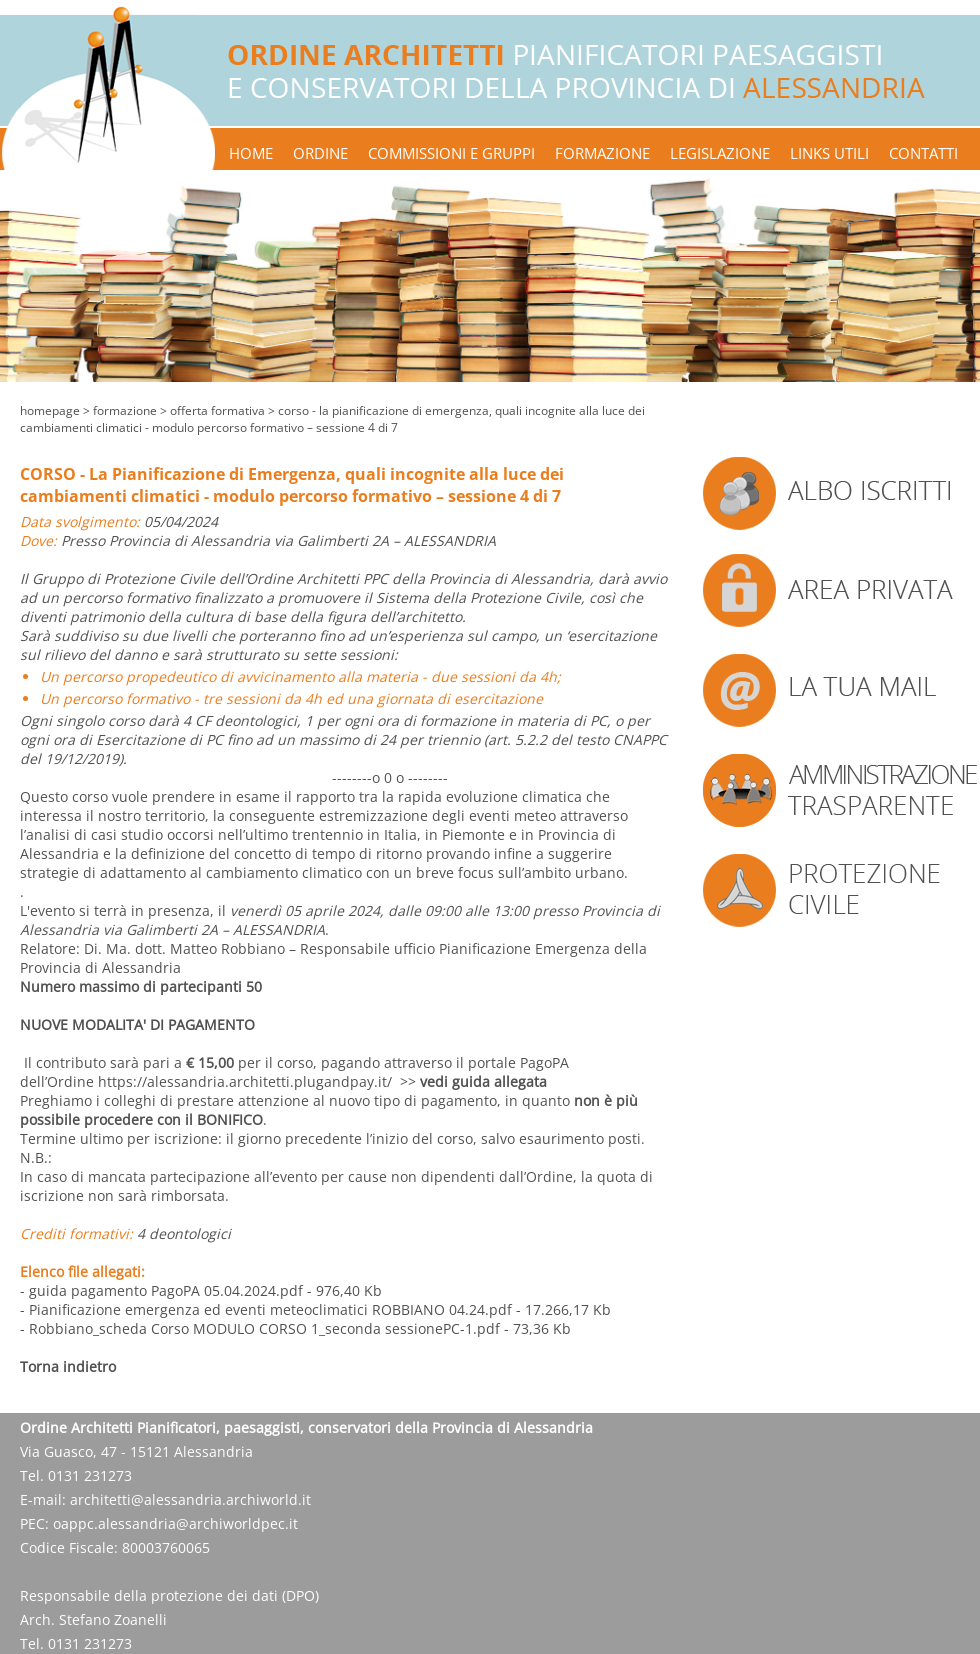 Image resolution: width=980 pixels, height=1654 pixels. What do you see at coordinates (245, 1081) in the screenshot?
I see `https://alessandria.architetti.plugandpay.it/` at bounding box center [245, 1081].